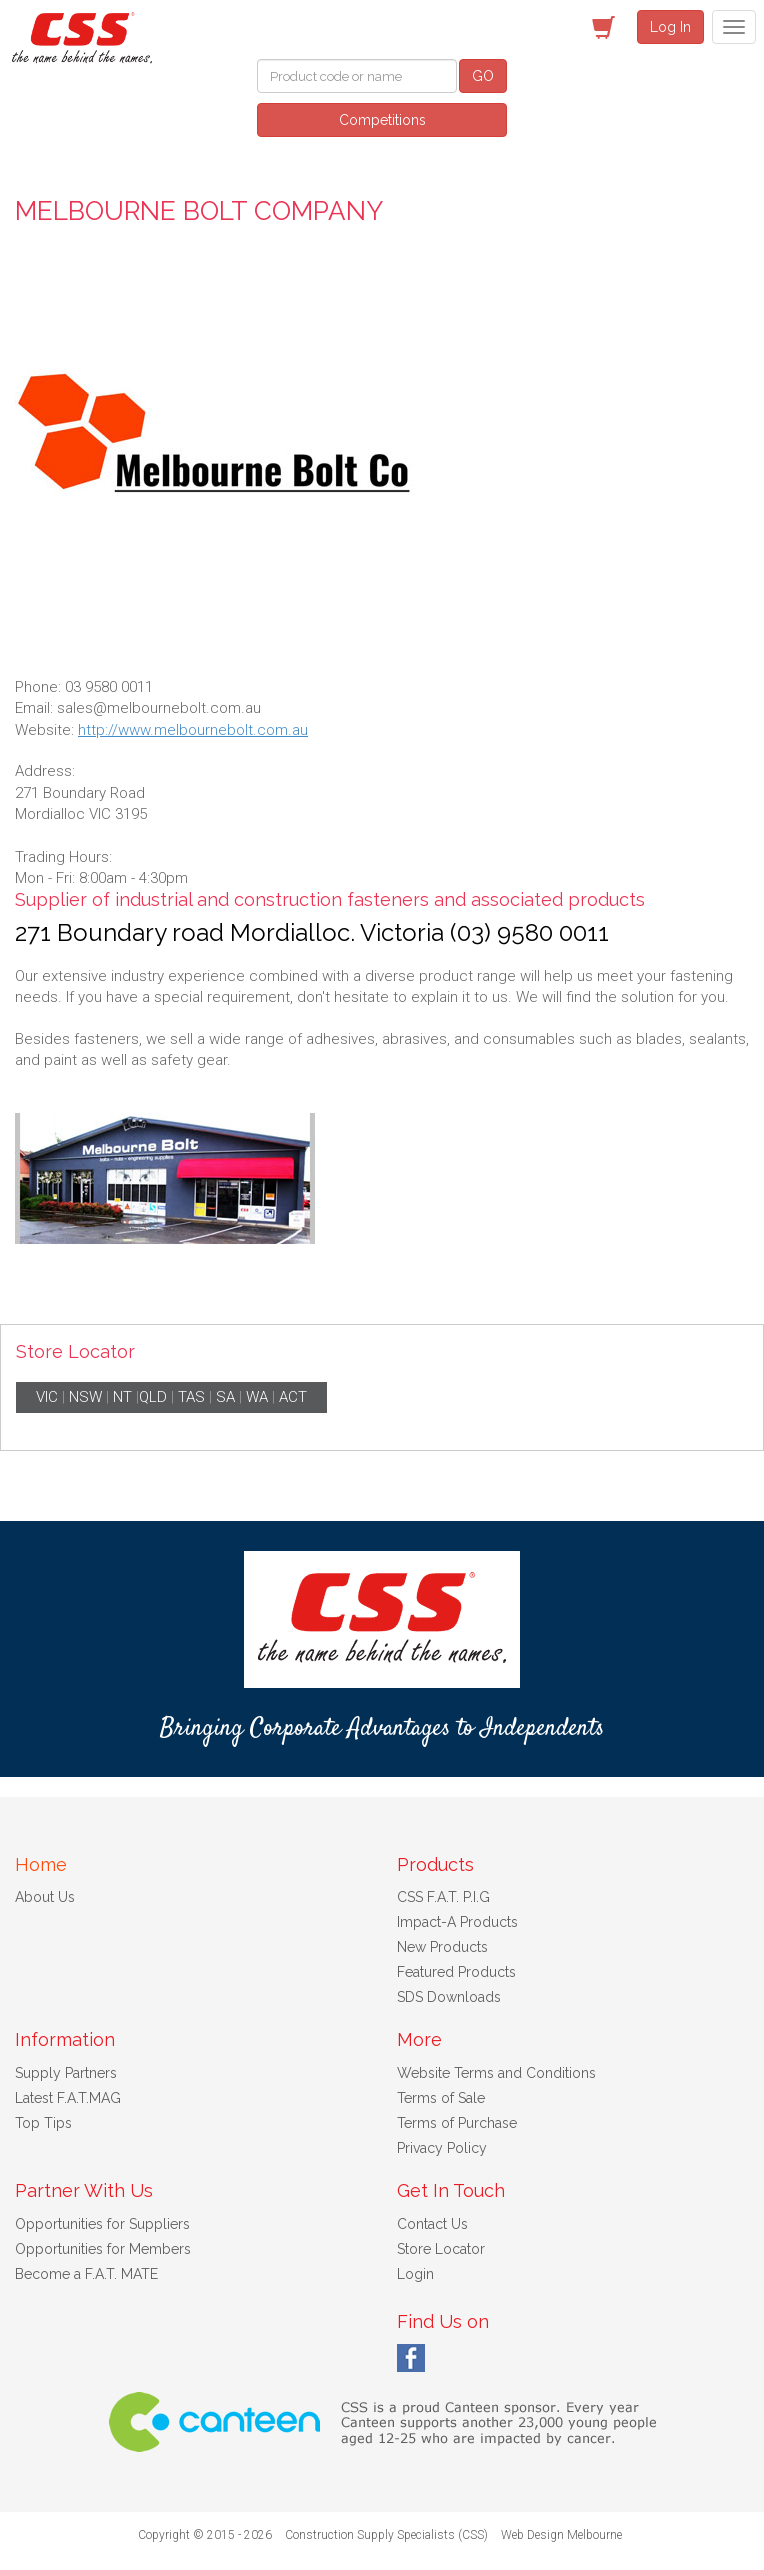  I want to click on Become a F.A.T. MATE, so click(86, 2274).